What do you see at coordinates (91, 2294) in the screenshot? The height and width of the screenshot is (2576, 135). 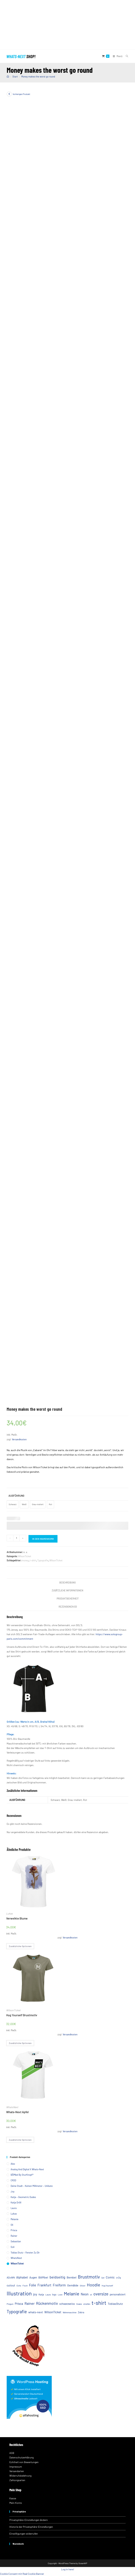 I see `oli [oli (3 Einträge)]` at bounding box center [91, 2294].